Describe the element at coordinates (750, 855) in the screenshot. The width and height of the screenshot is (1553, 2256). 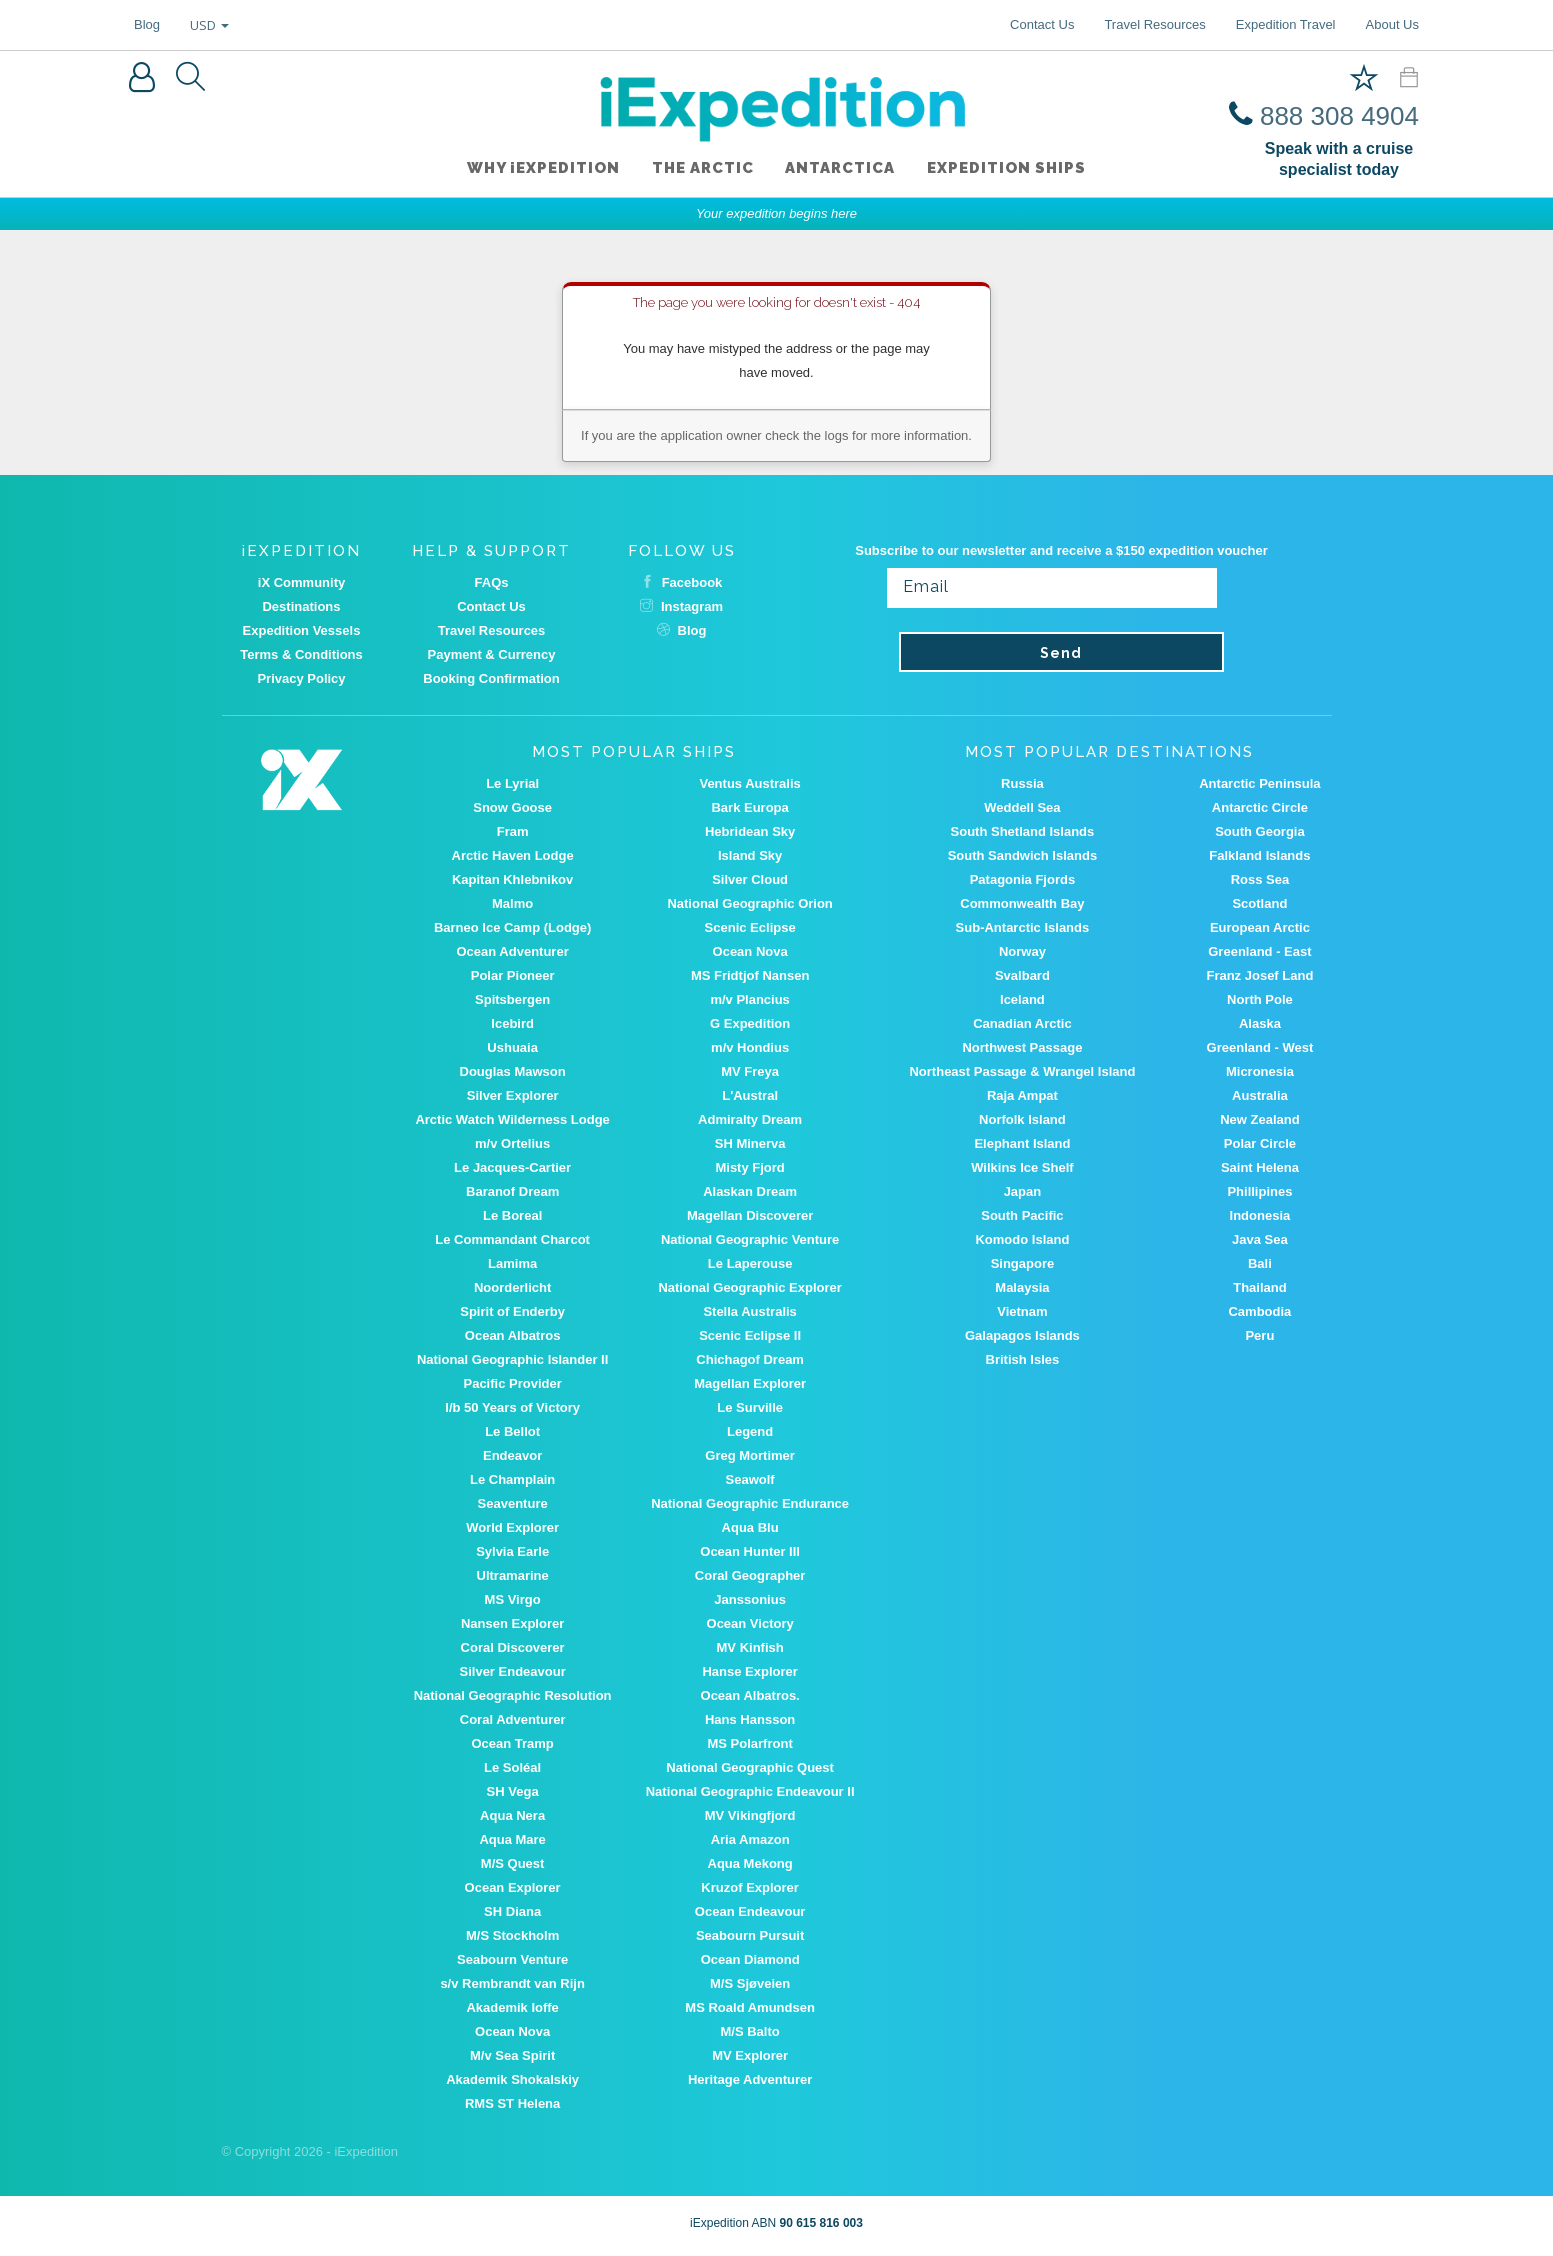
I see `Island Sky` at that location.